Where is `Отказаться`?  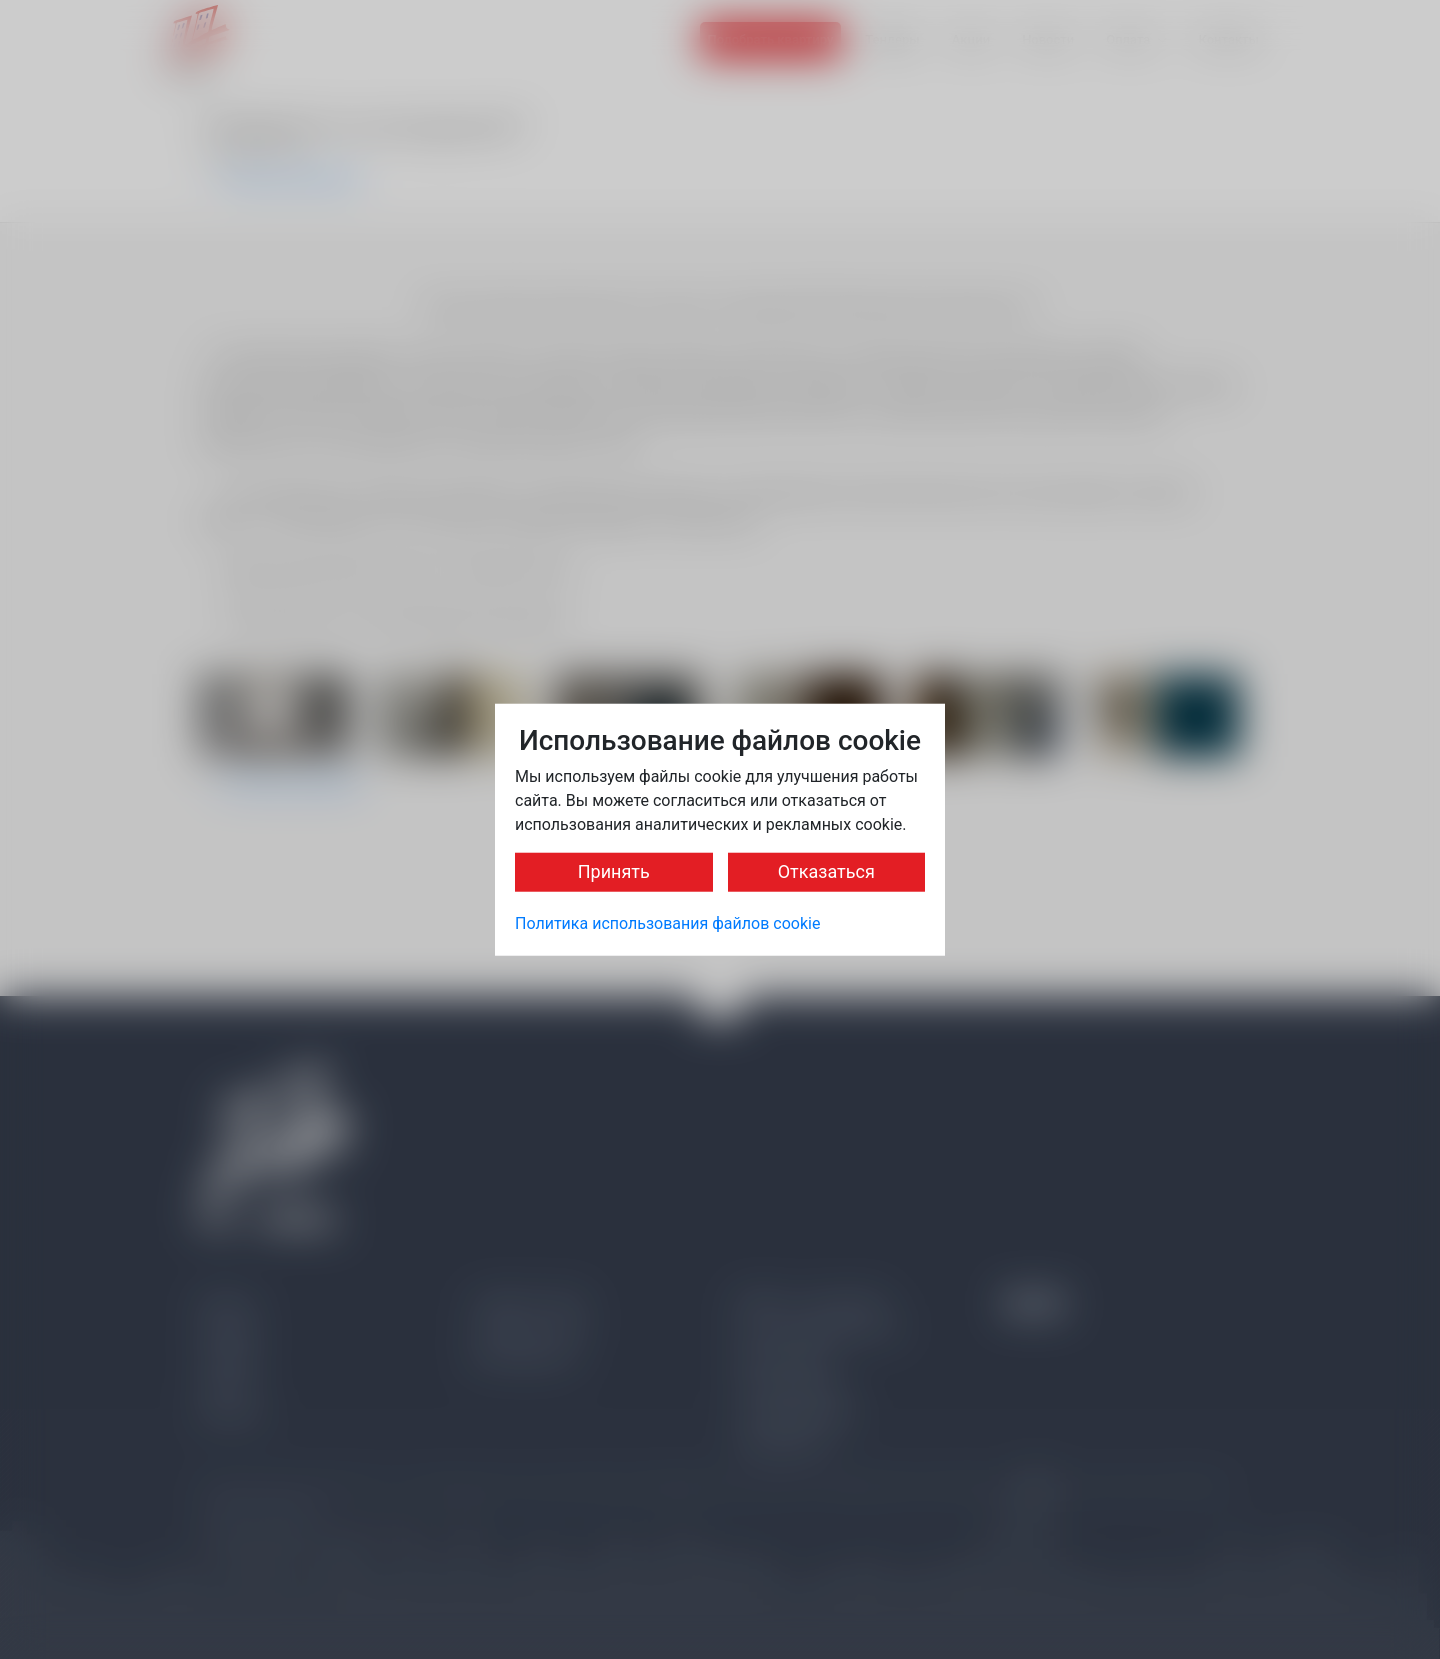 Отказаться is located at coordinates (826, 871).